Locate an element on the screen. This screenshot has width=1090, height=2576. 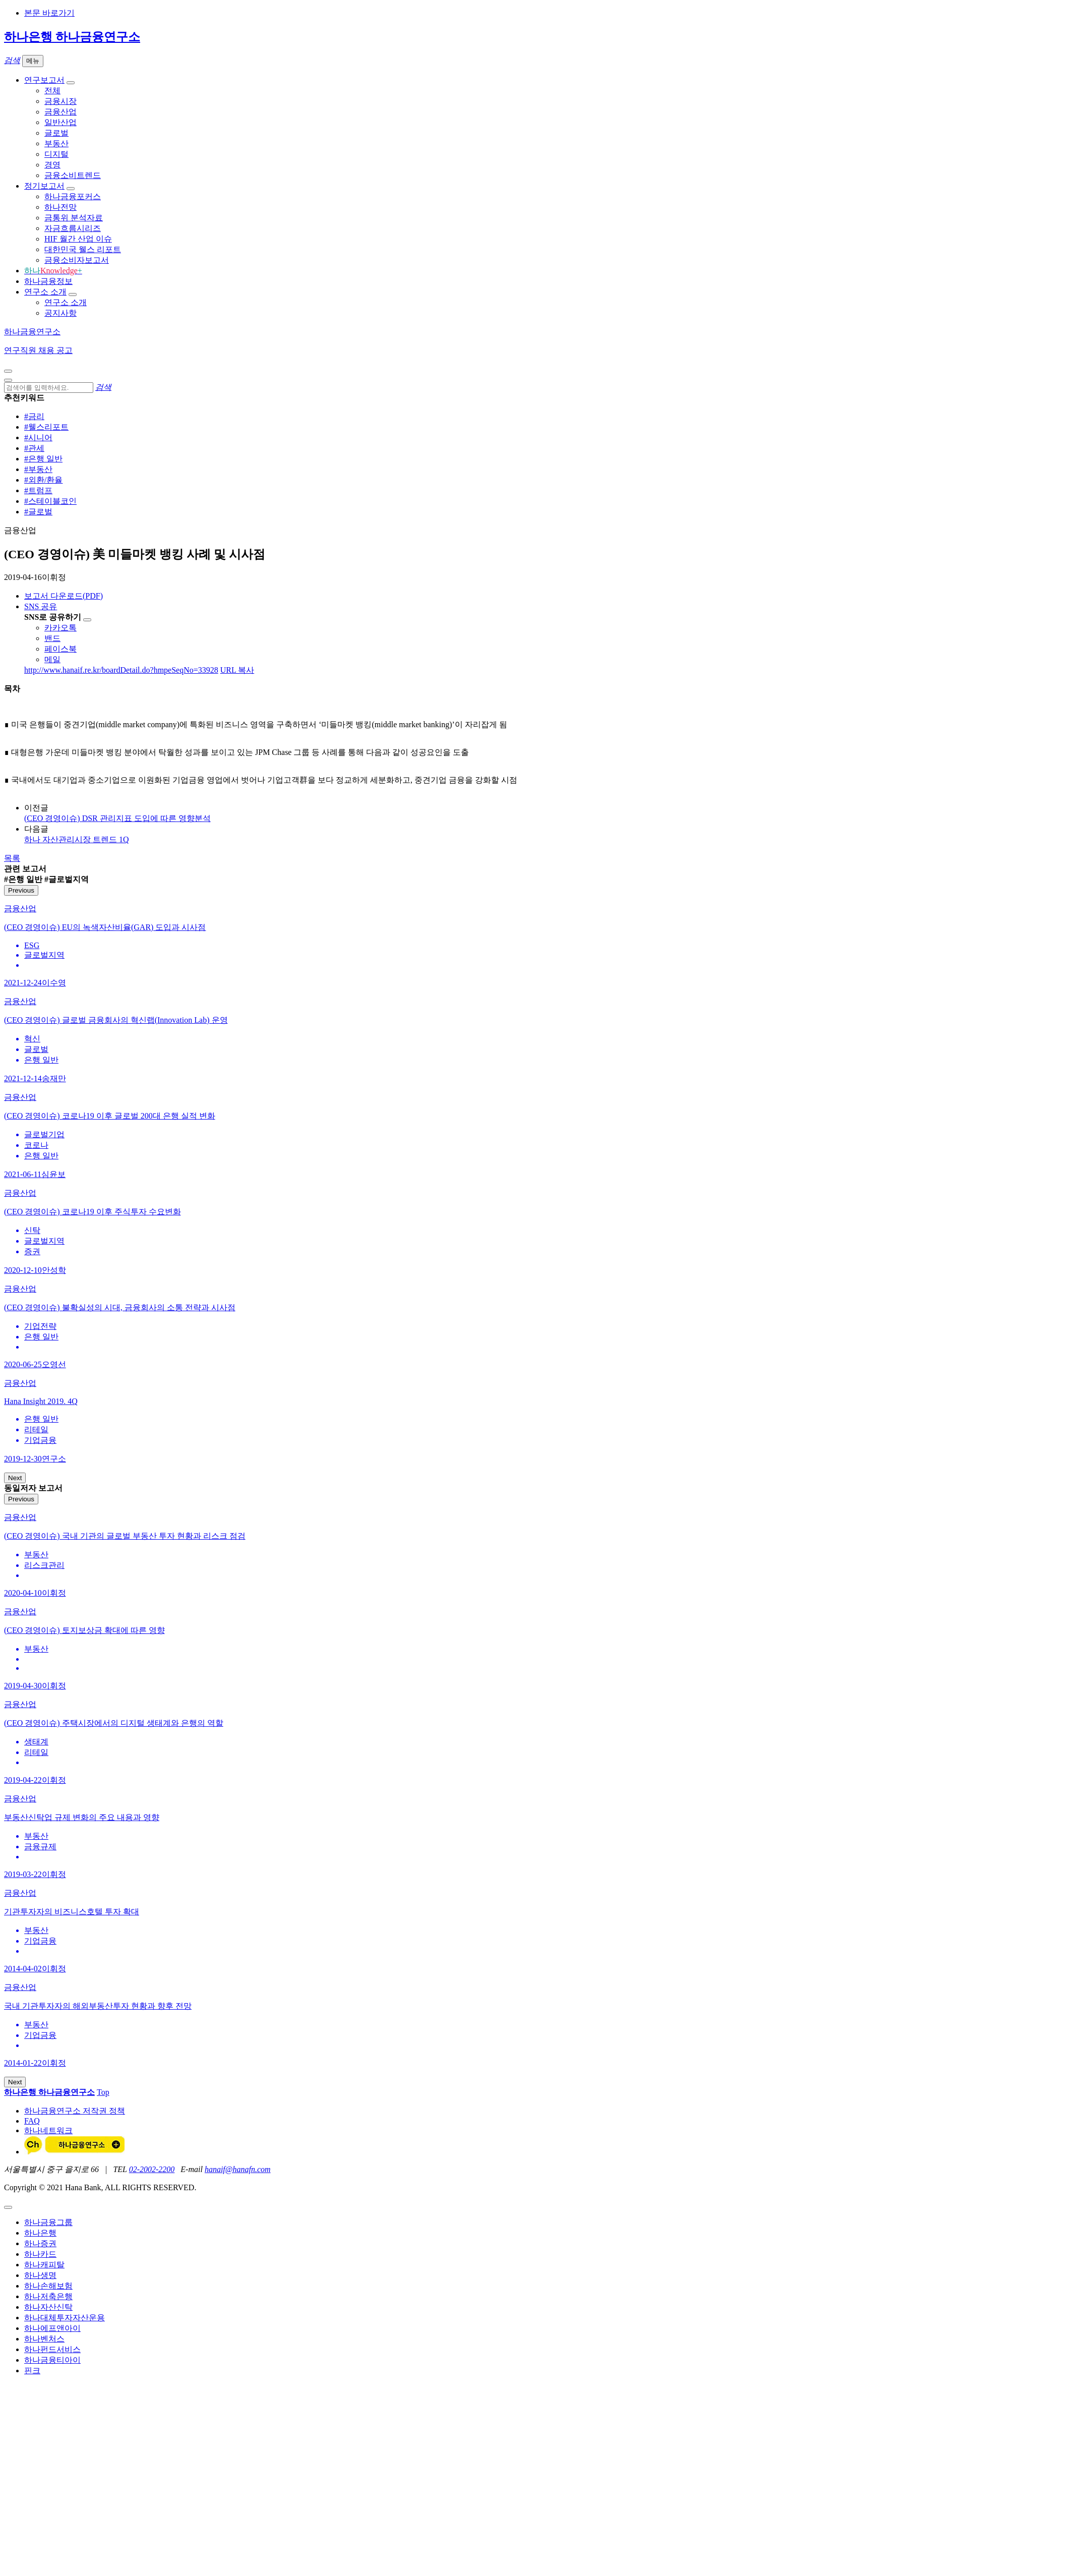
hanaif@hanafn.com is located at coordinates (238, 2169).